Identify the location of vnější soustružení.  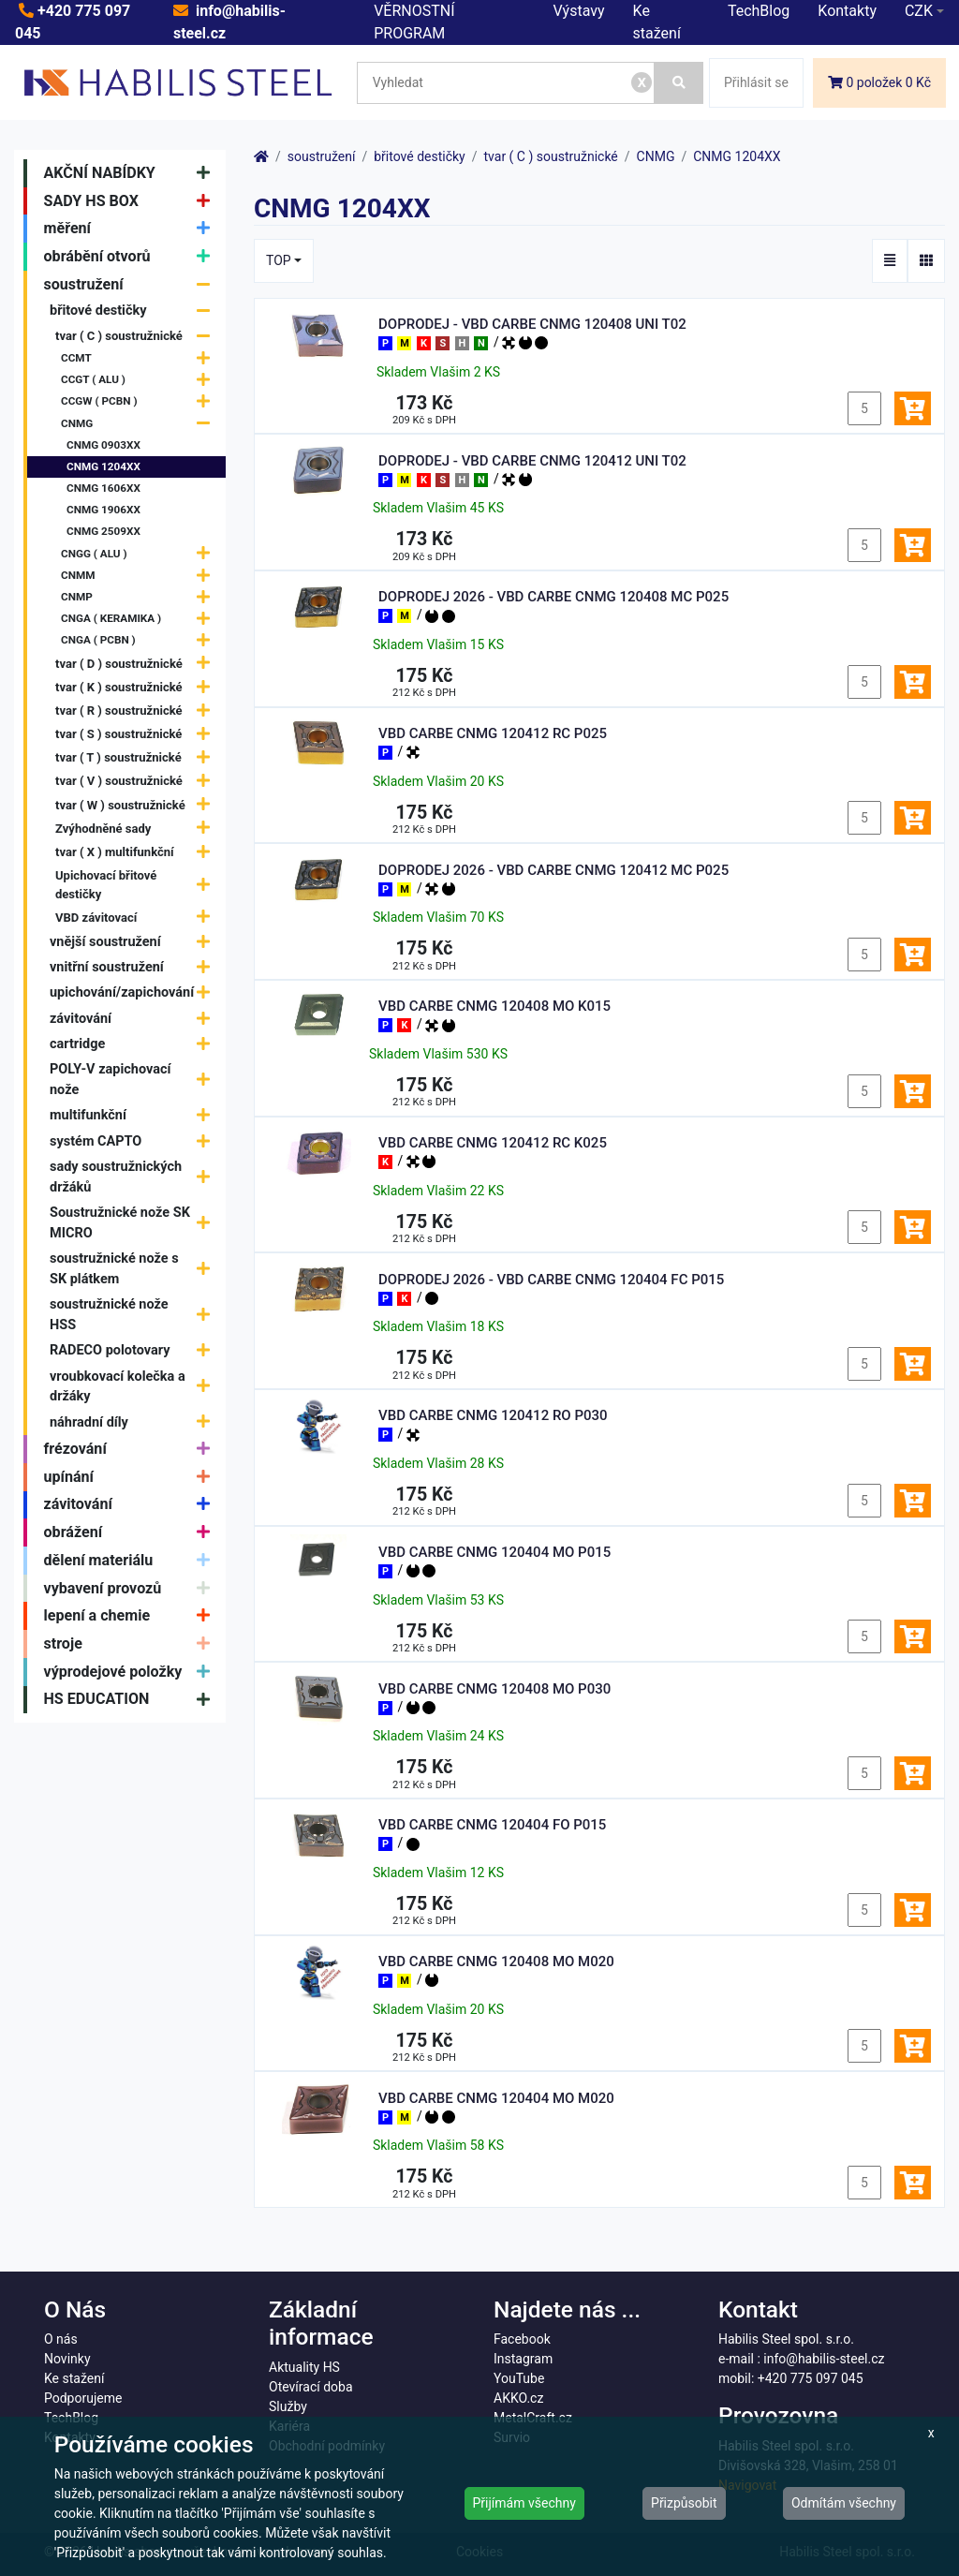
(134, 942).